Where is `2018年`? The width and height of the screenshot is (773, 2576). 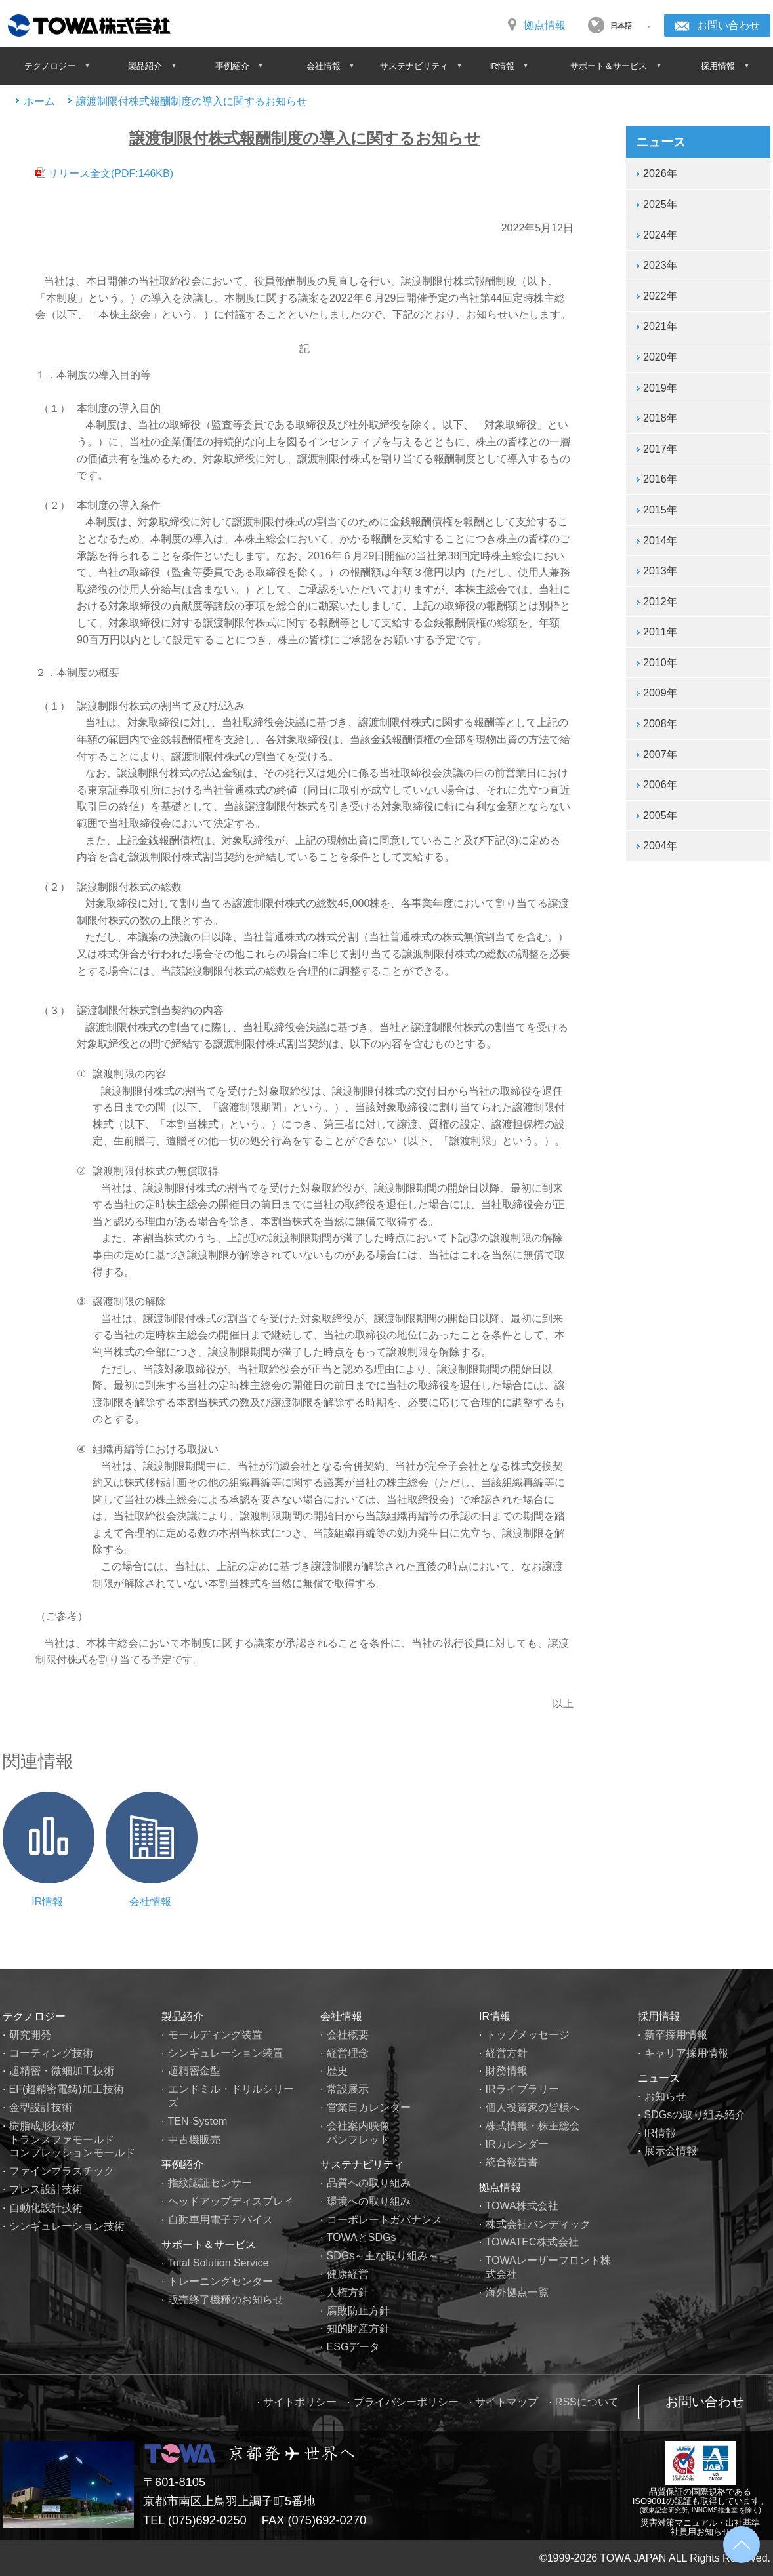 2018年 is located at coordinates (660, 418).